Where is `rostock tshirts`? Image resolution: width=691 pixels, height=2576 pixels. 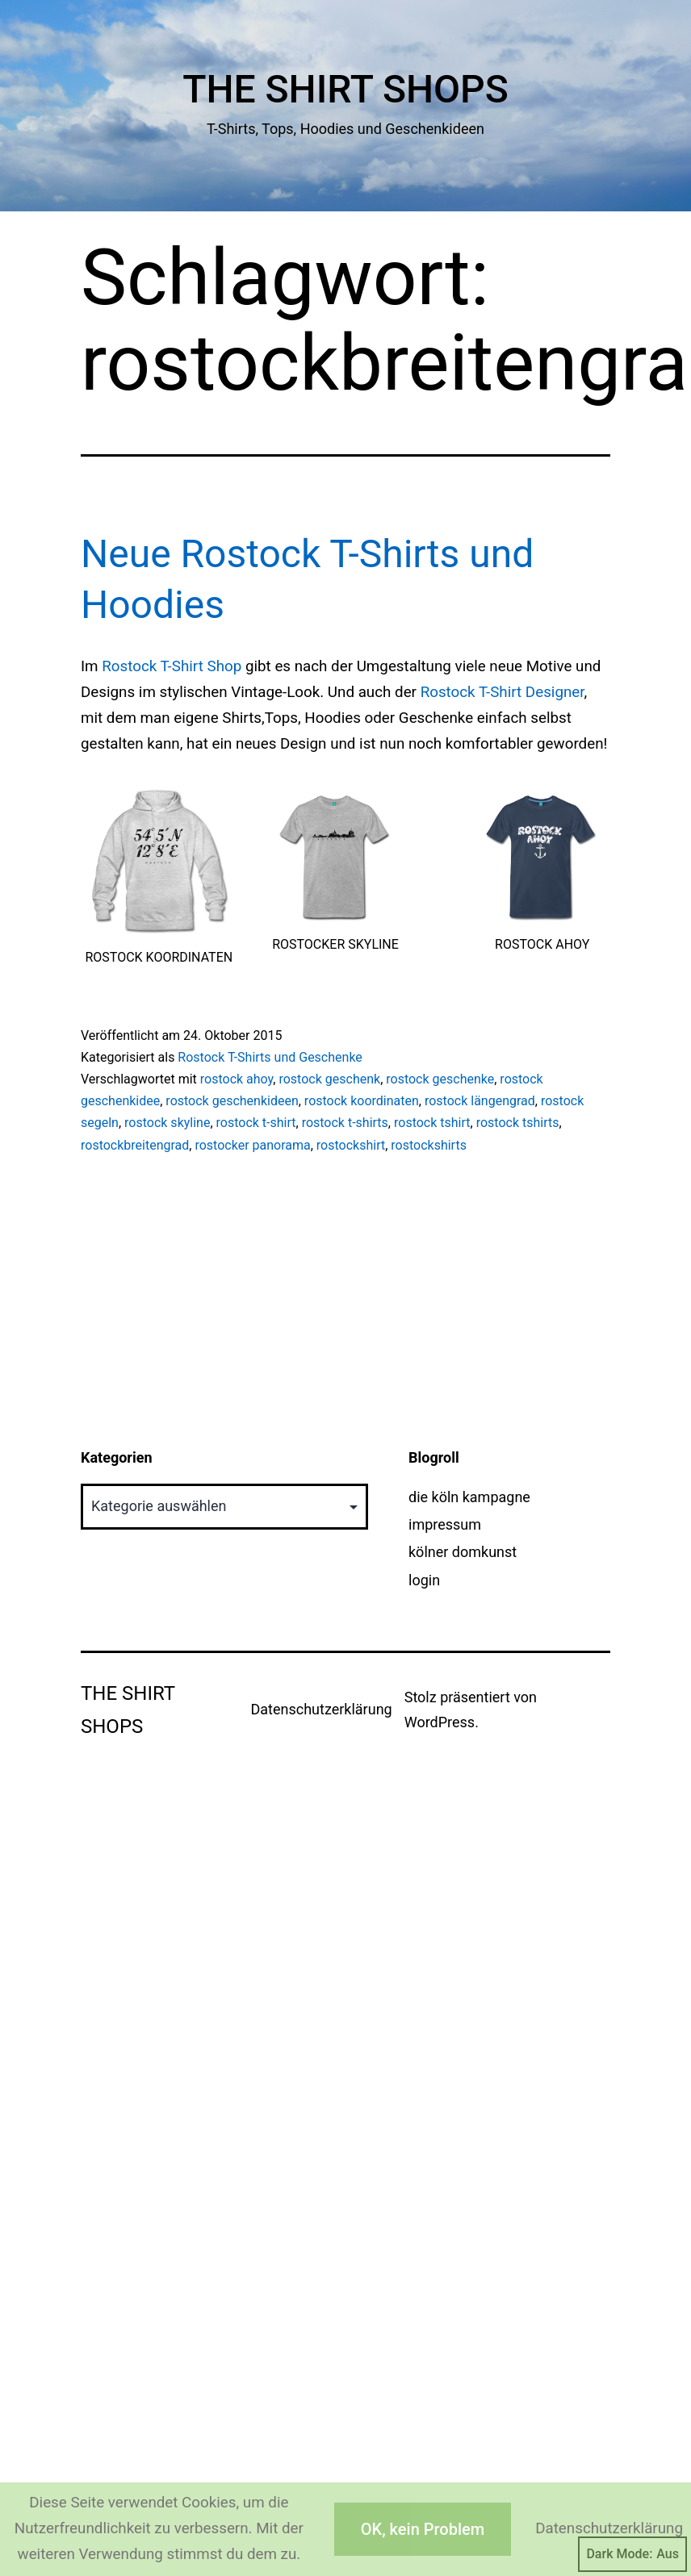 rostock tshirts is located at coordinates (517, 1122).